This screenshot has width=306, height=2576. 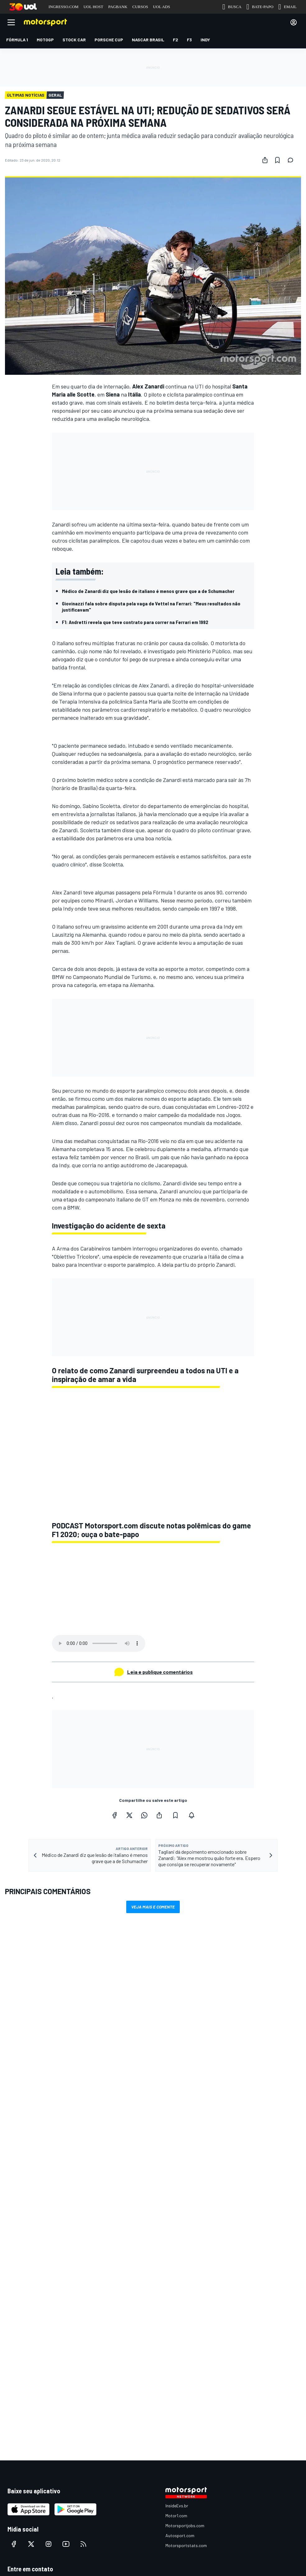 I want to click on Política de privacidade, so click(x=194, y=2341).